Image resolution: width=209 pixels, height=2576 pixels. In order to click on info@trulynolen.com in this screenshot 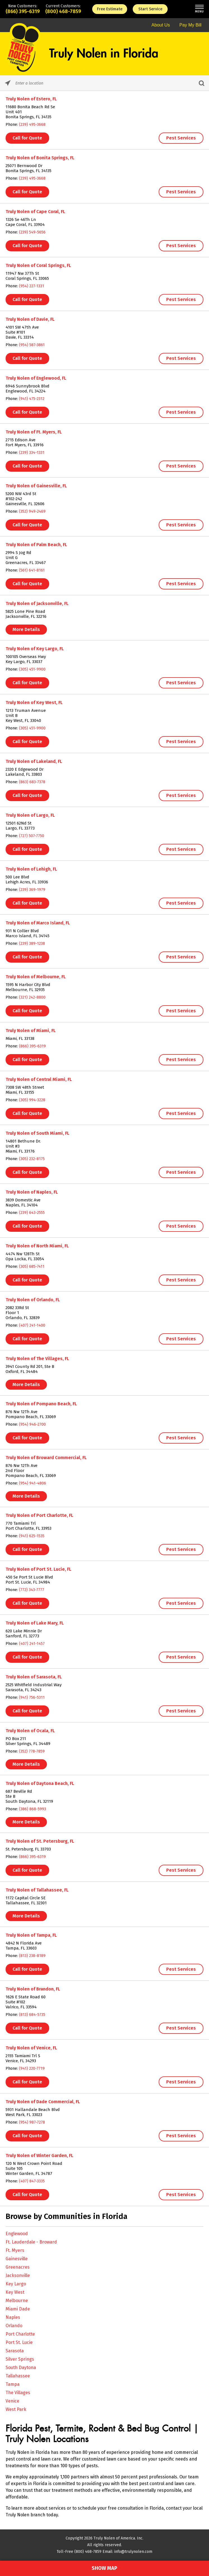, I will do `click(133, 2551)`.